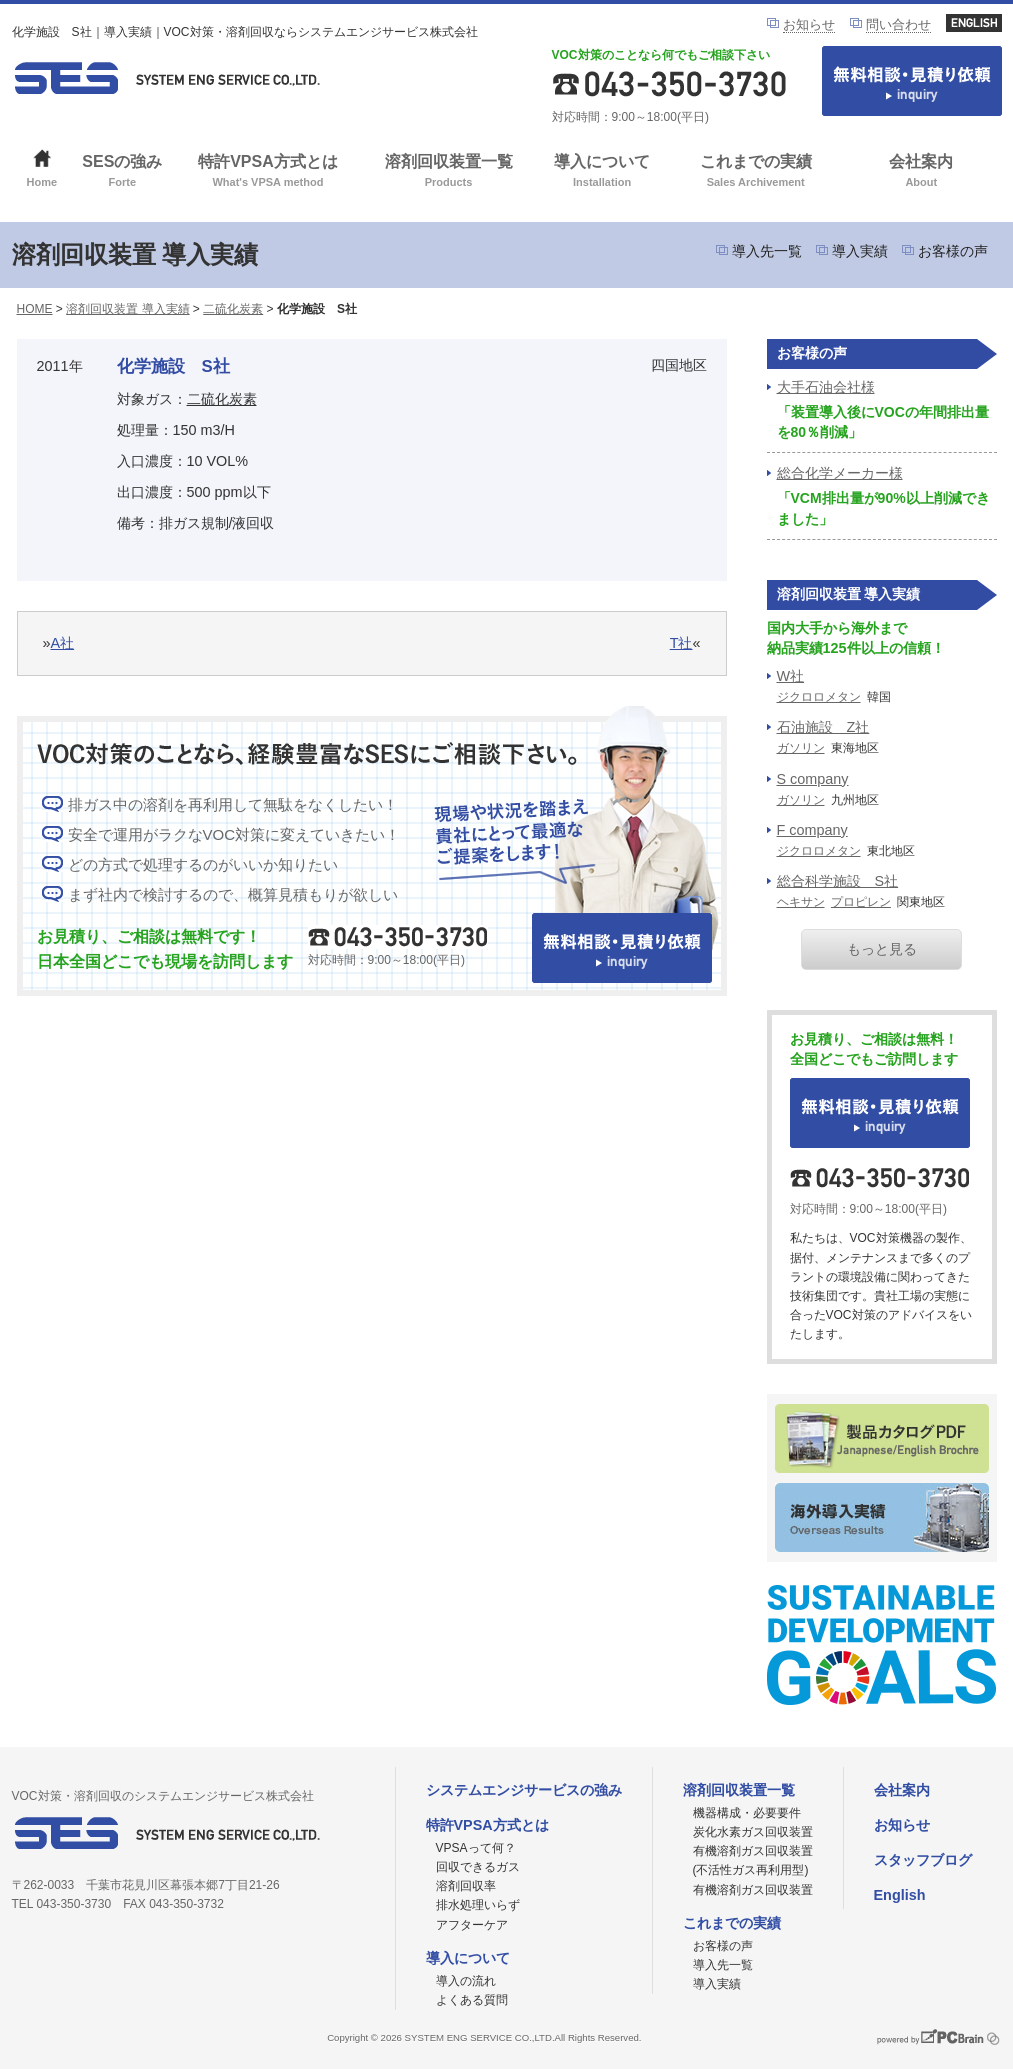  I want to click on ジクロロメタン, so click(819, 697).